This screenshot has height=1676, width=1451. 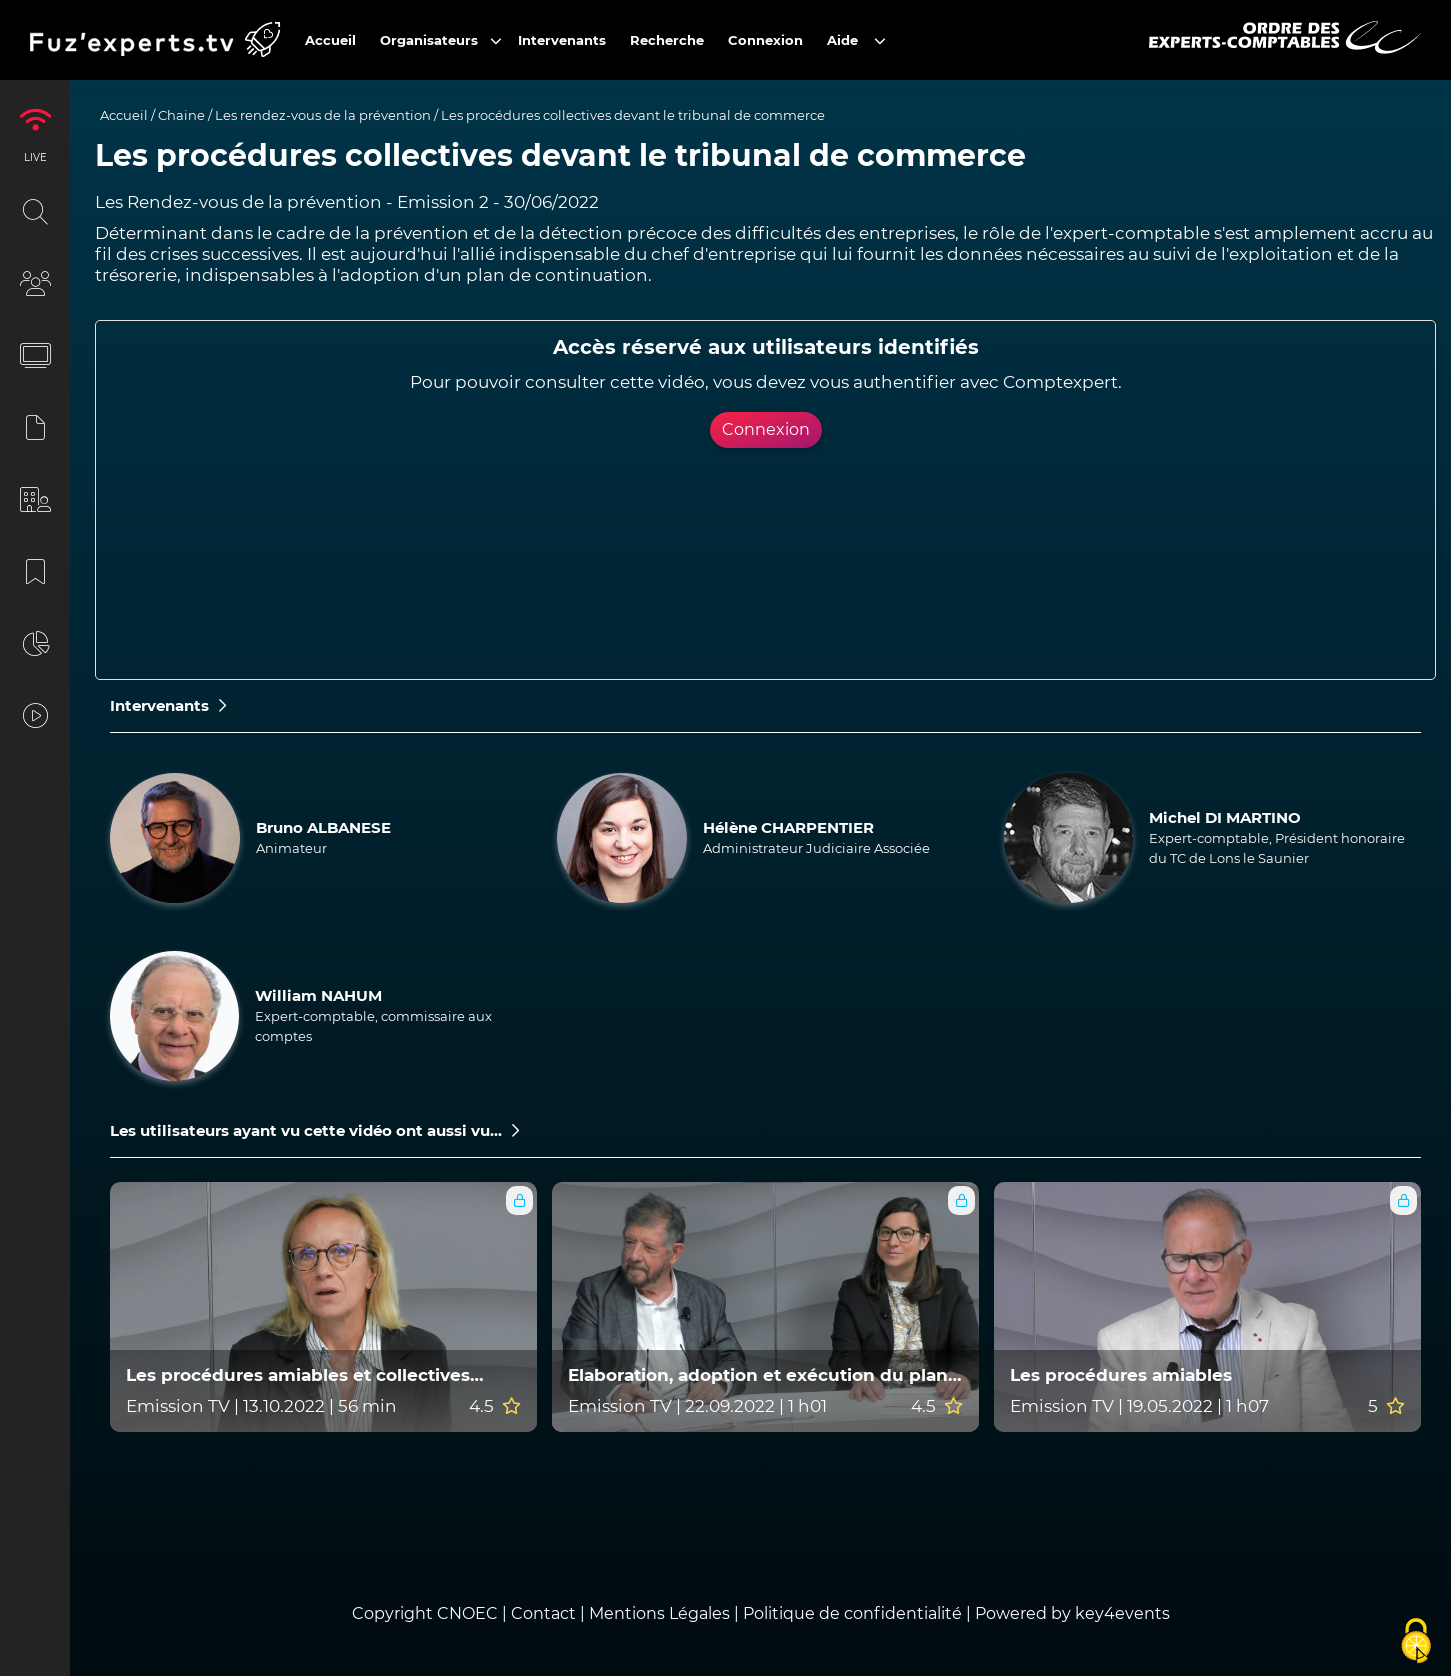 What do you see at coordinates (298, 1375) in the screenshot?
I see `Les procédures amiables et collectives devant le tribunal judiciaire ?` at bounding box center [298, 1375].